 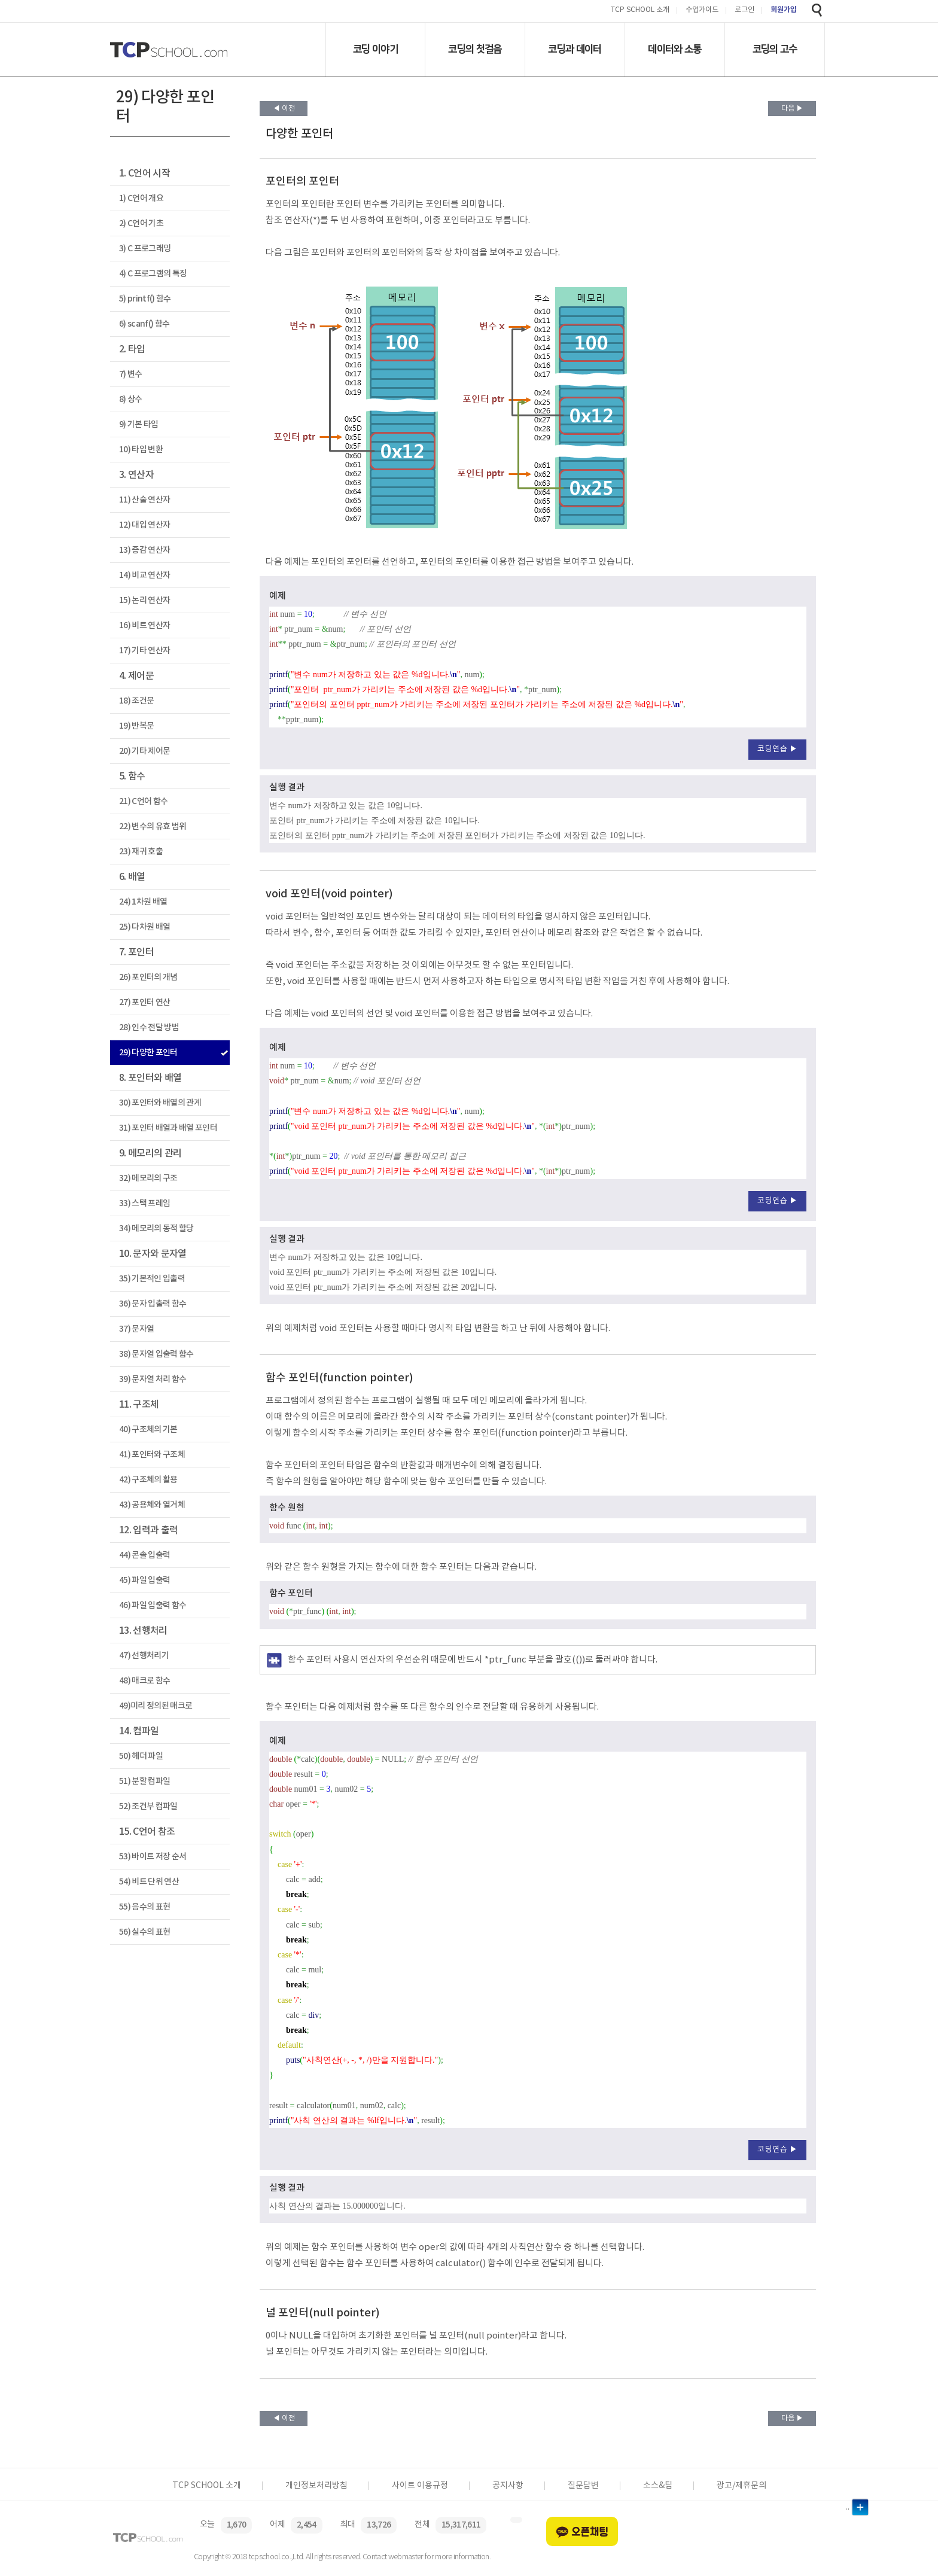 I want to click on 공지사항, so click(x=507, y=2485).